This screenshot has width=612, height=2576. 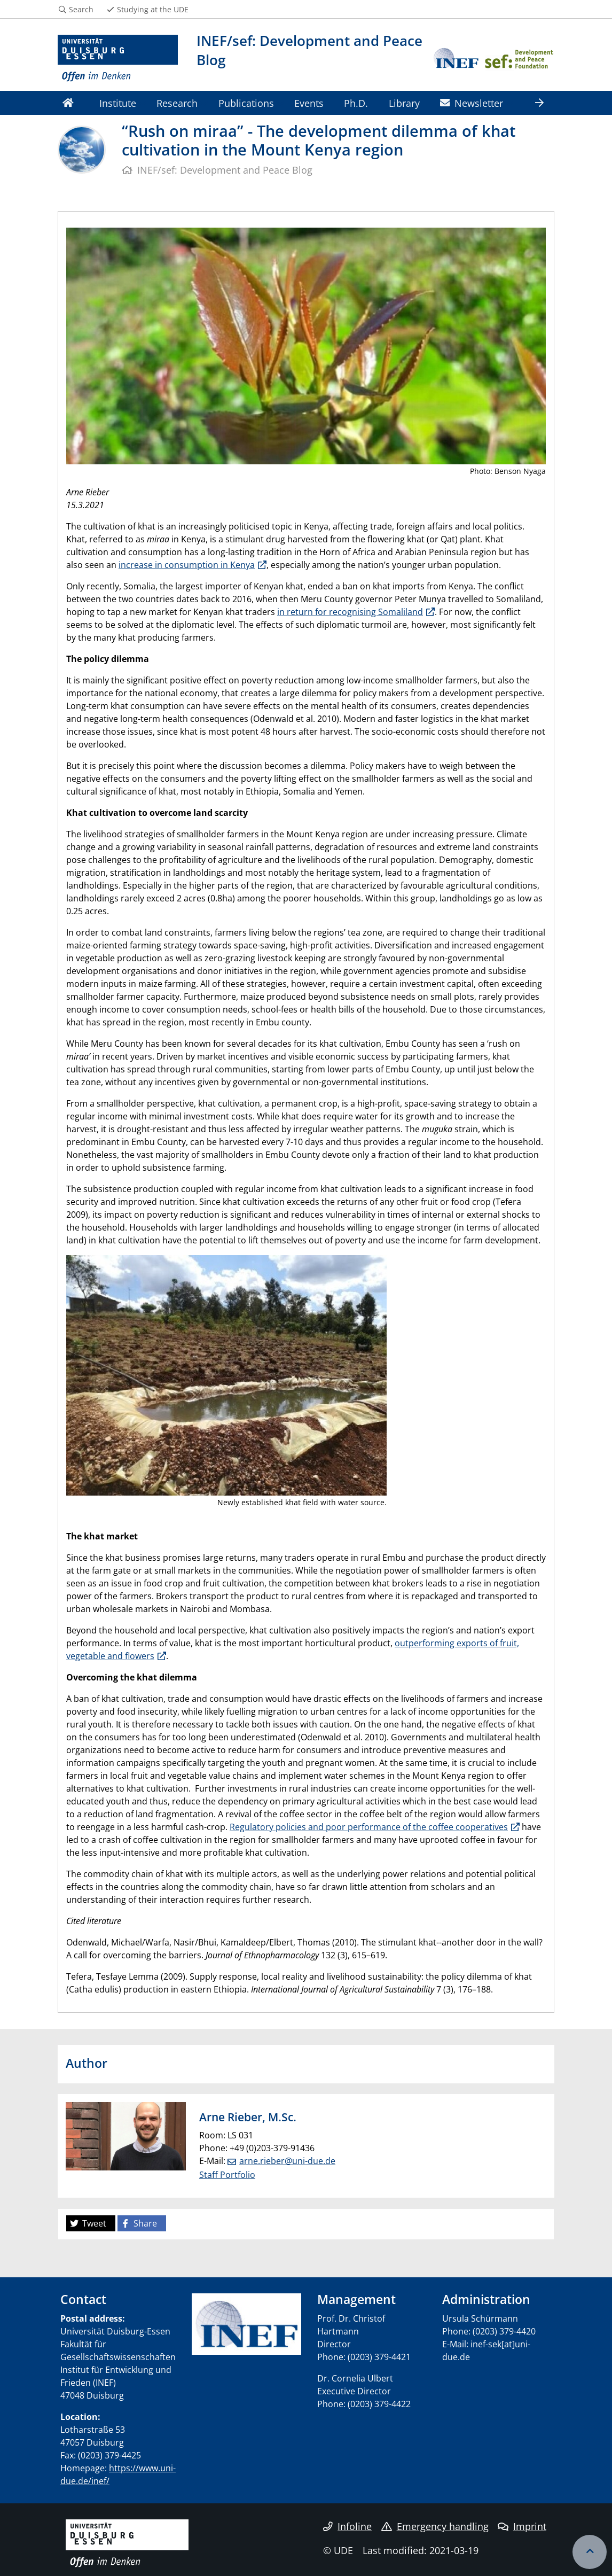 I want to click on Research, so click(x=177, y=103).